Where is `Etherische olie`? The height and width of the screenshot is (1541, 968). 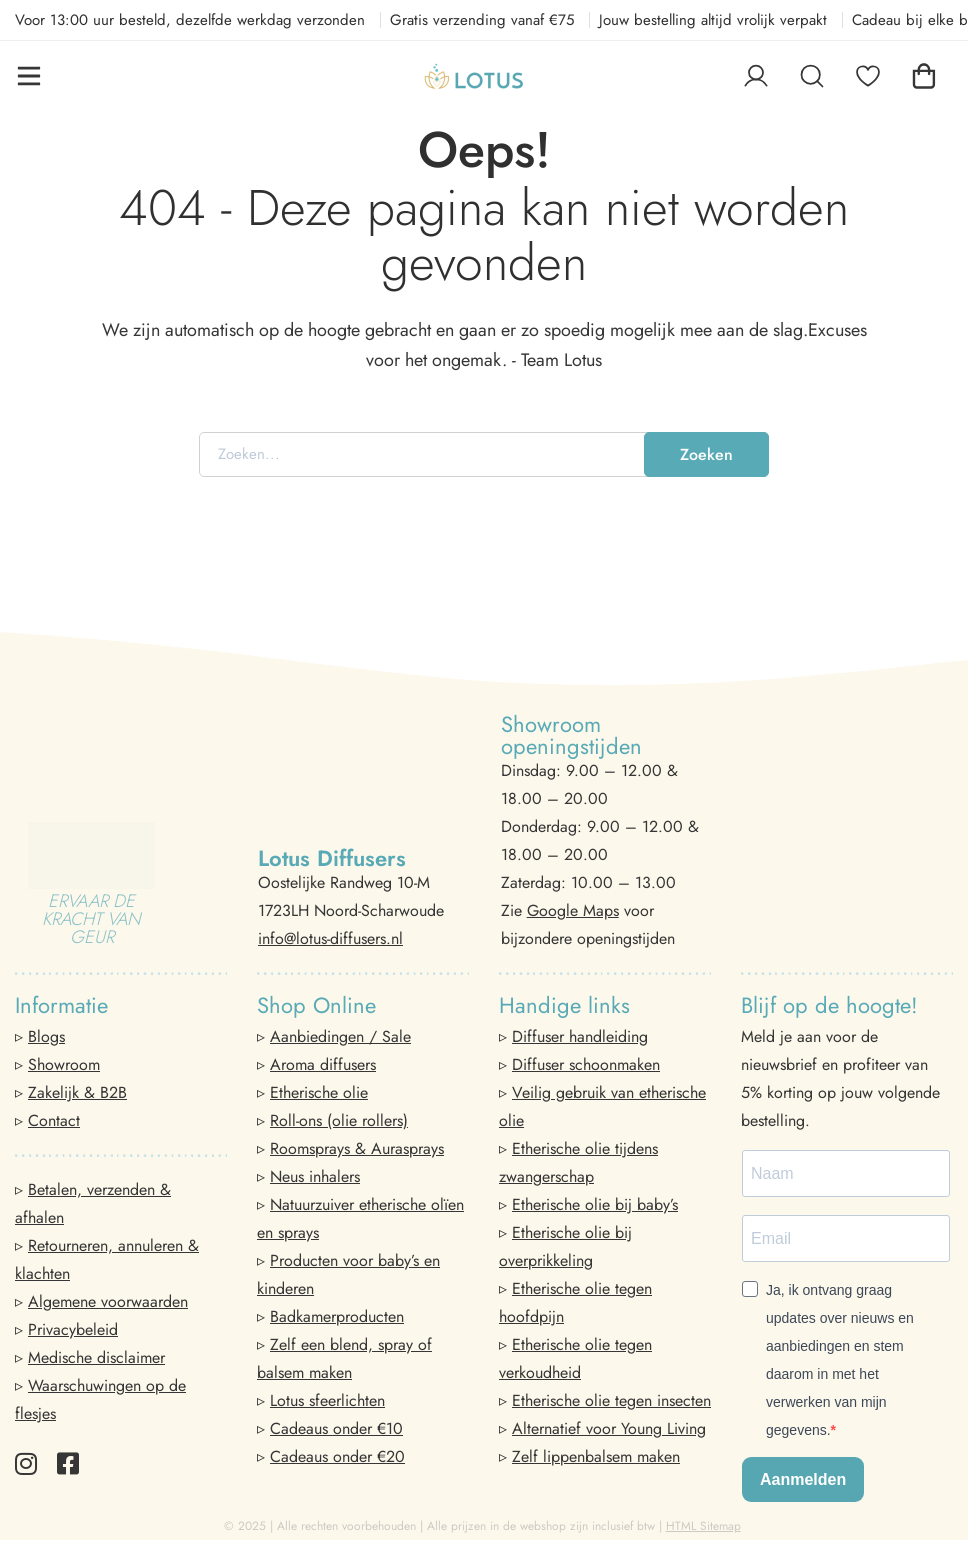
Etherische olie is located at coordinates (319, 1092).